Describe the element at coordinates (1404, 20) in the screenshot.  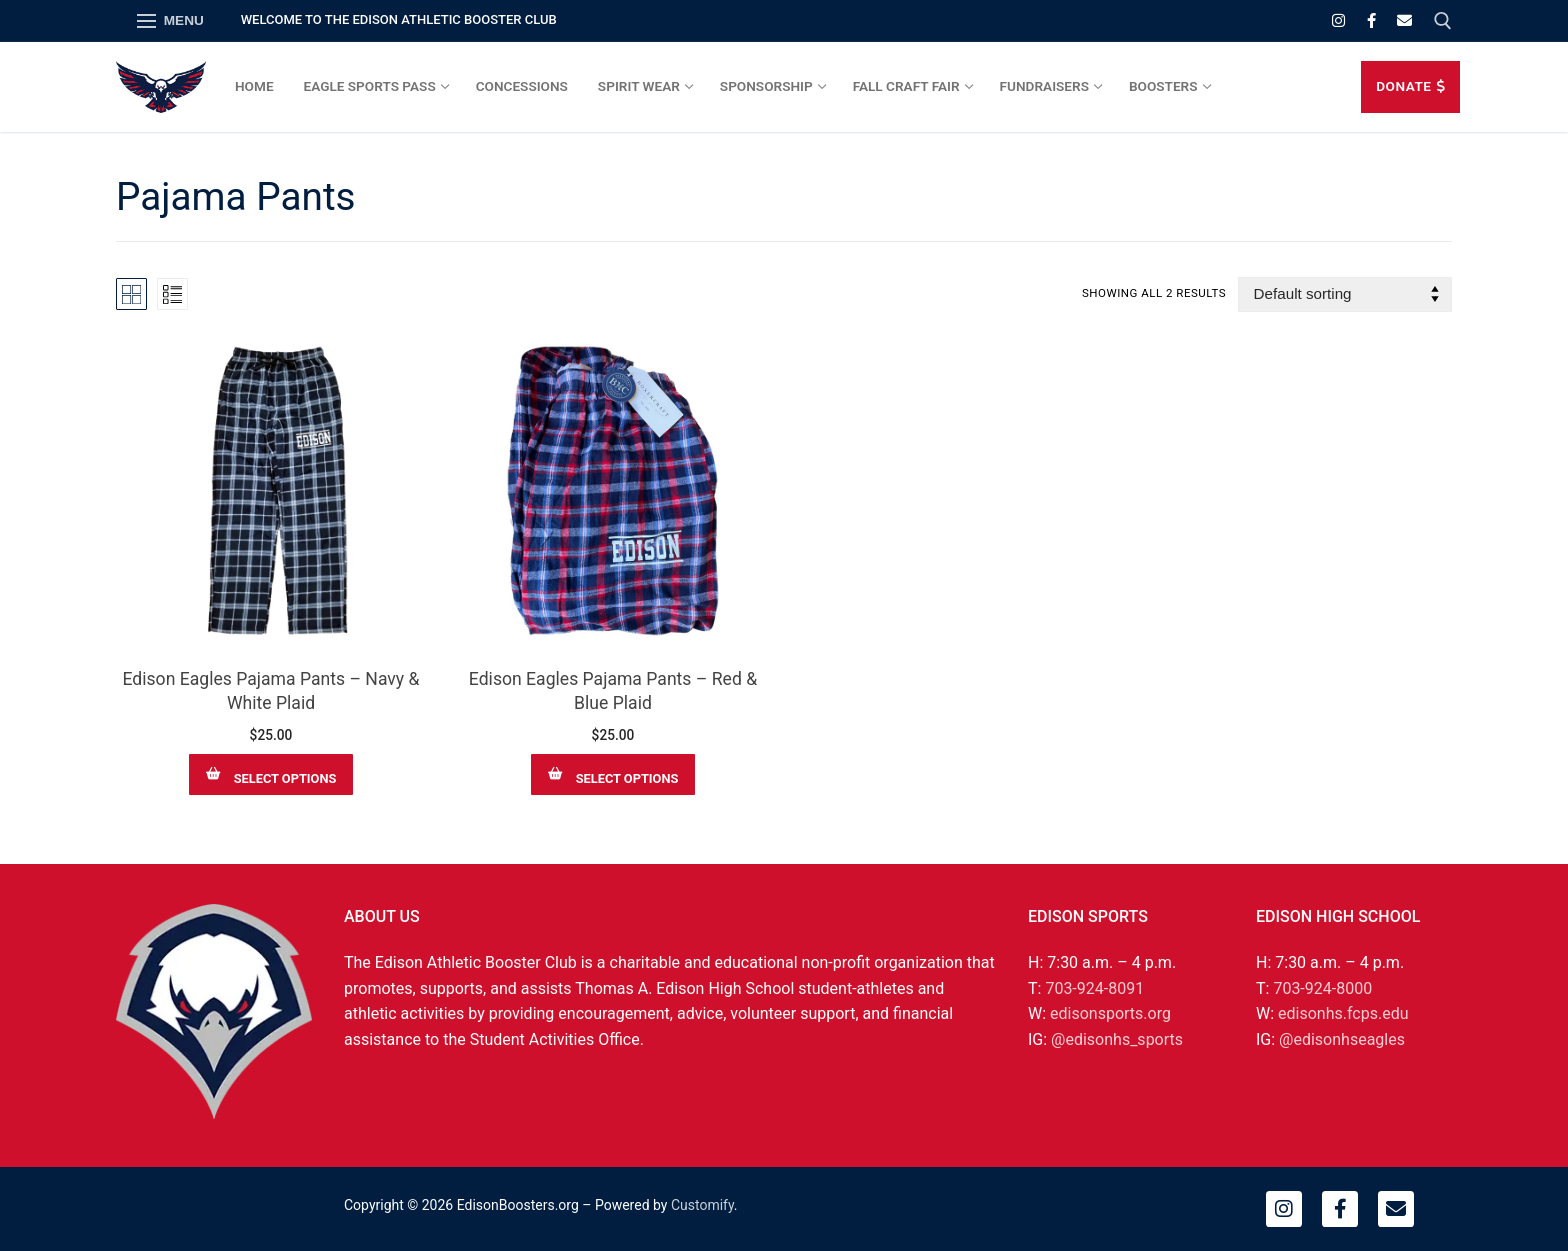
I see `[Email]` at that location.